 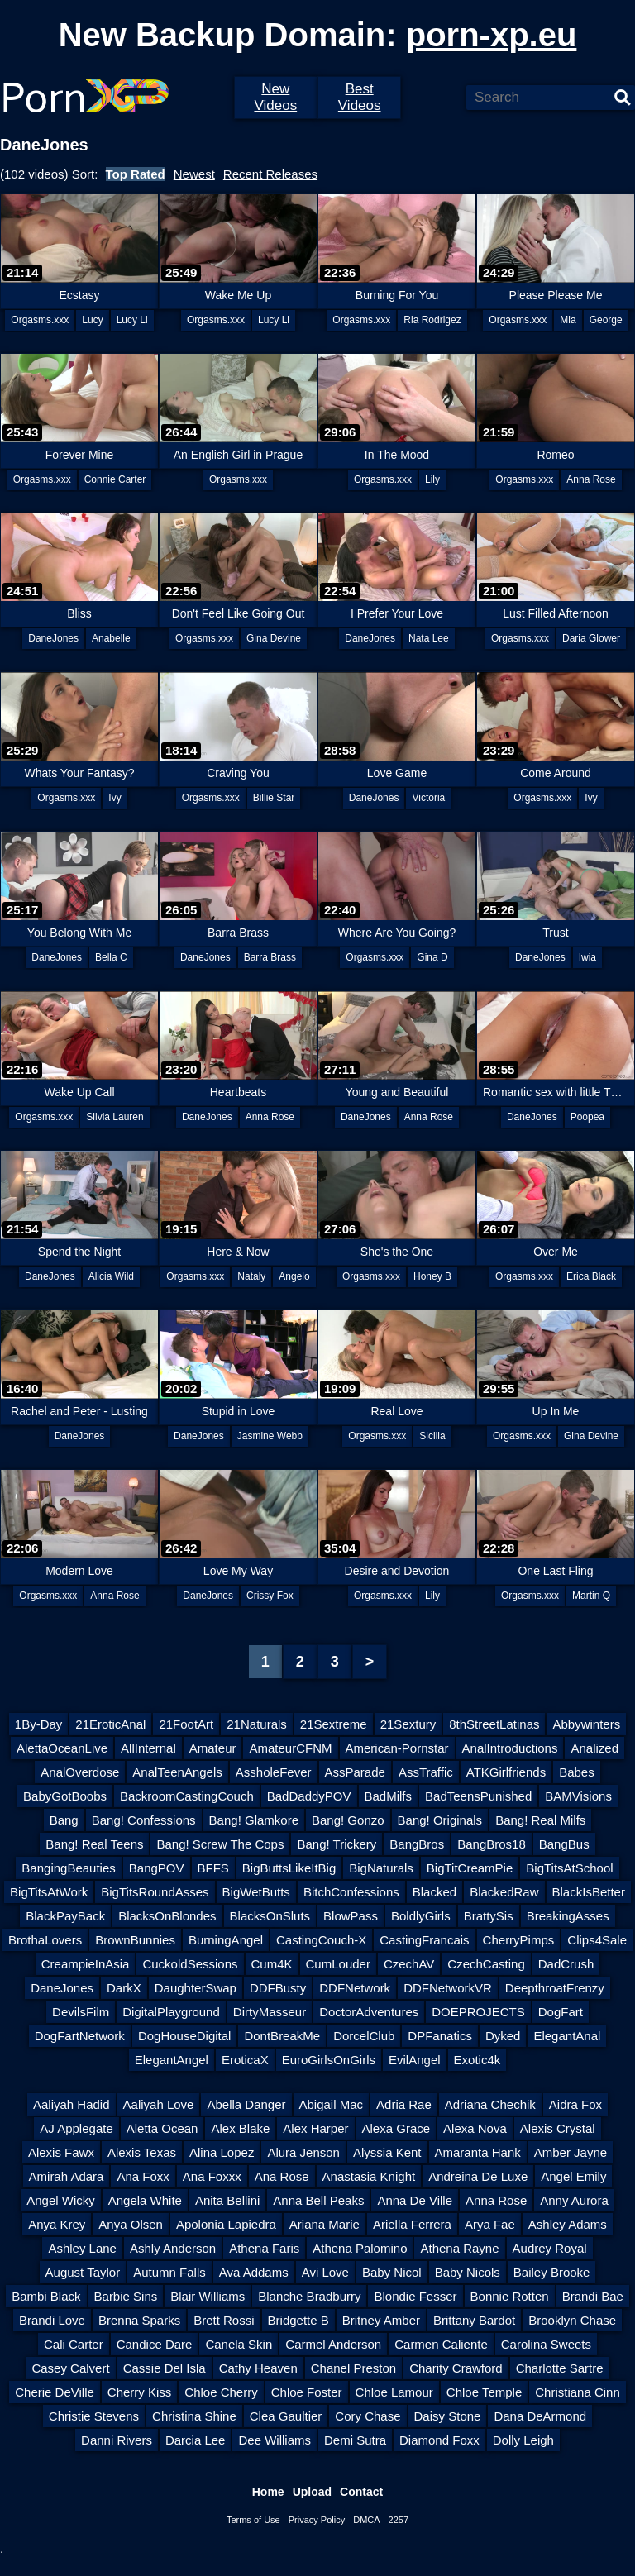 What do you see at coordinates (274, 1772) in the screenshot?
I see `AssholeFever` at bounding box center [274, 1772].